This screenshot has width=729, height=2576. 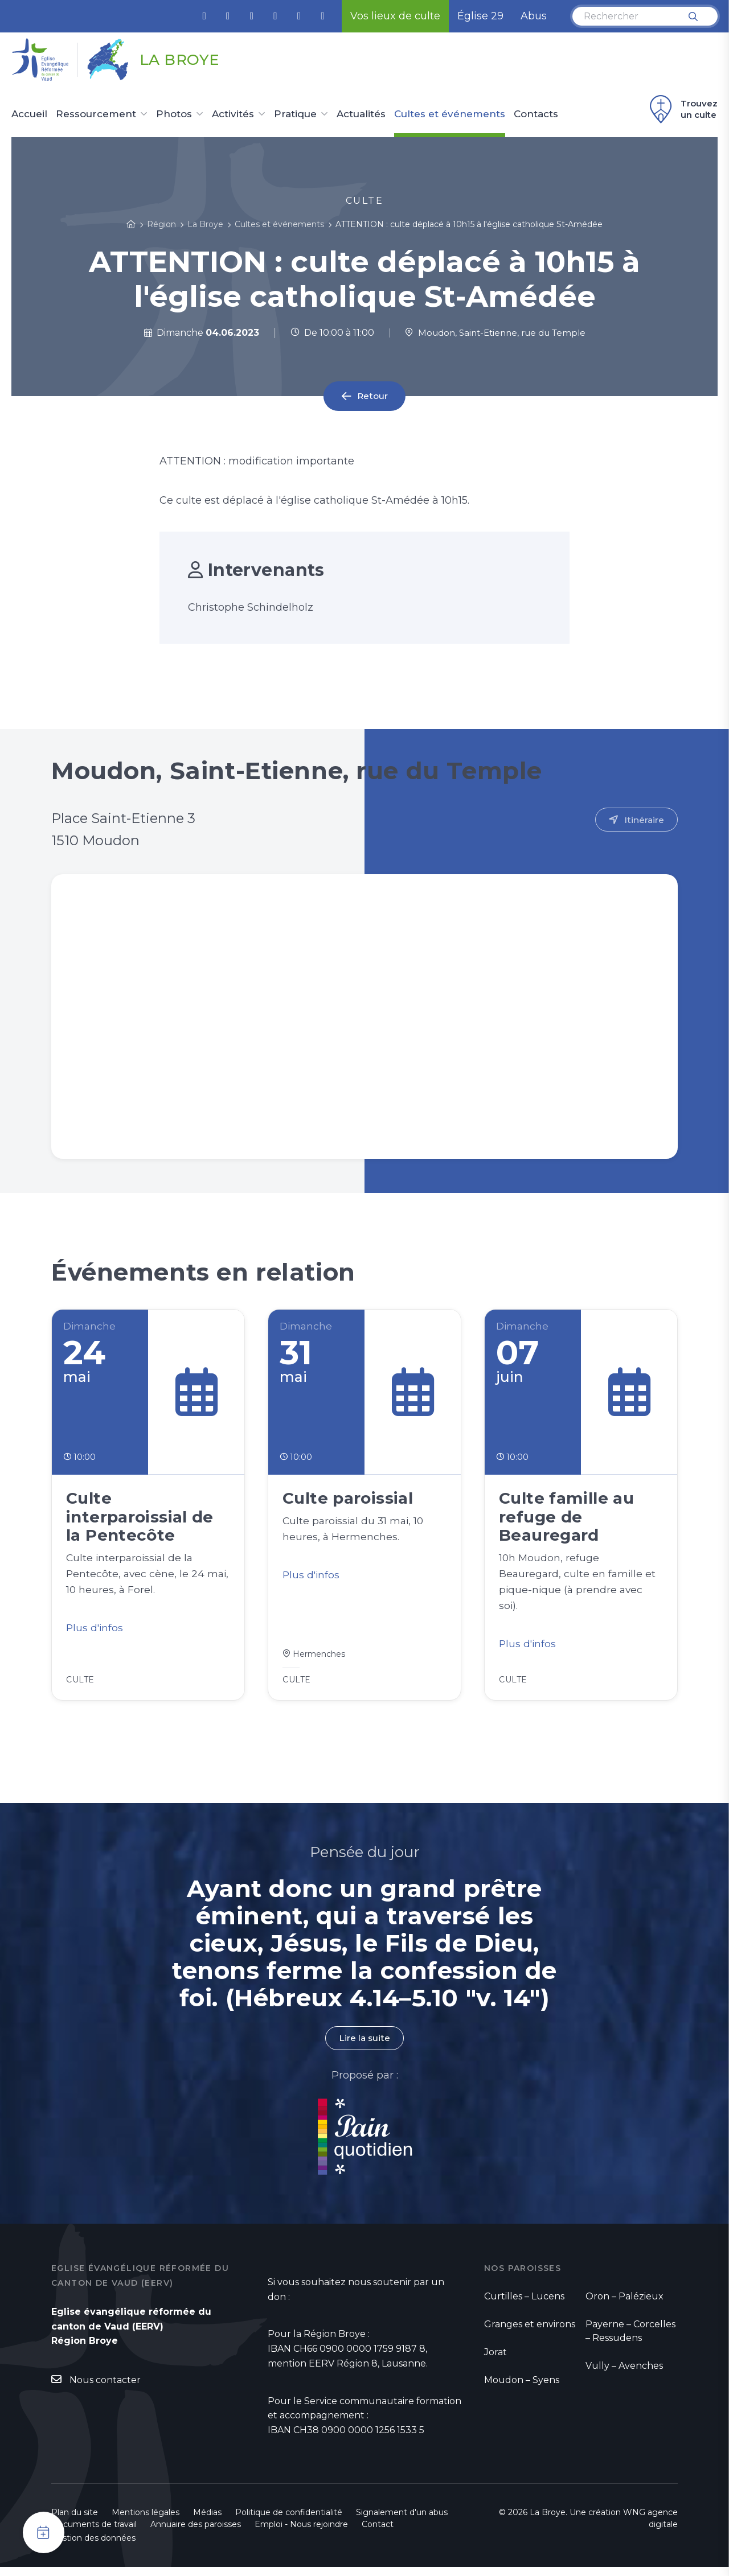 What do you see at coordinates (372, 396) in the screenshot?
I see `Retour` at bounding box center [372, 396].